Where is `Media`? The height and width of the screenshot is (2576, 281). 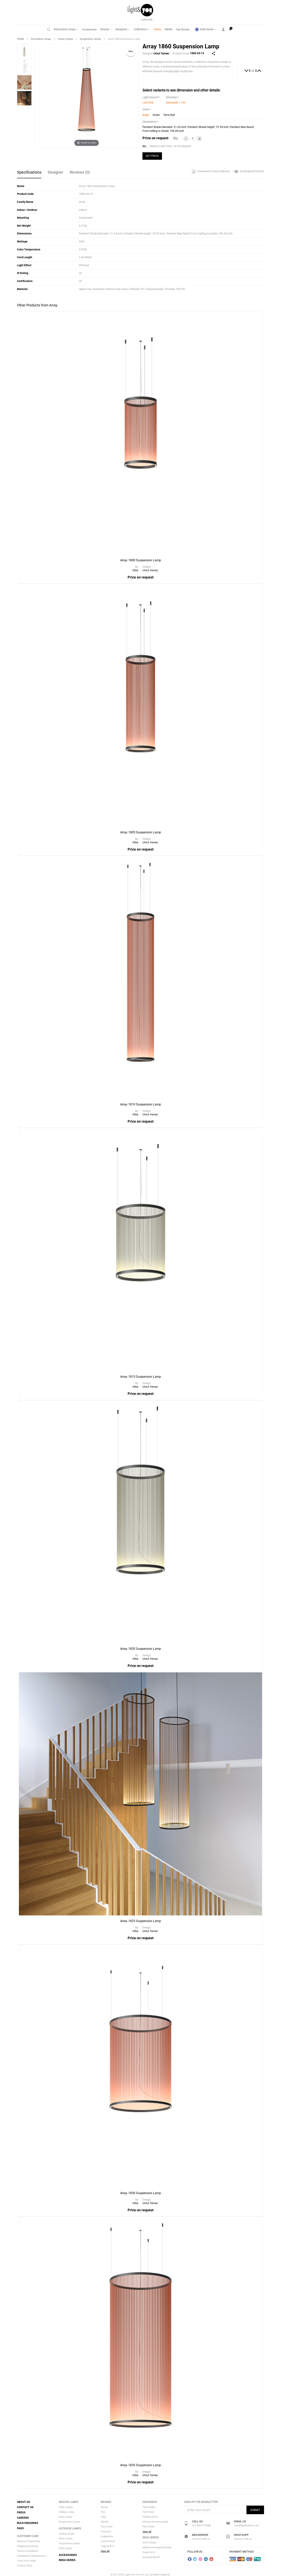
Media is located at coordinates (168, 29).